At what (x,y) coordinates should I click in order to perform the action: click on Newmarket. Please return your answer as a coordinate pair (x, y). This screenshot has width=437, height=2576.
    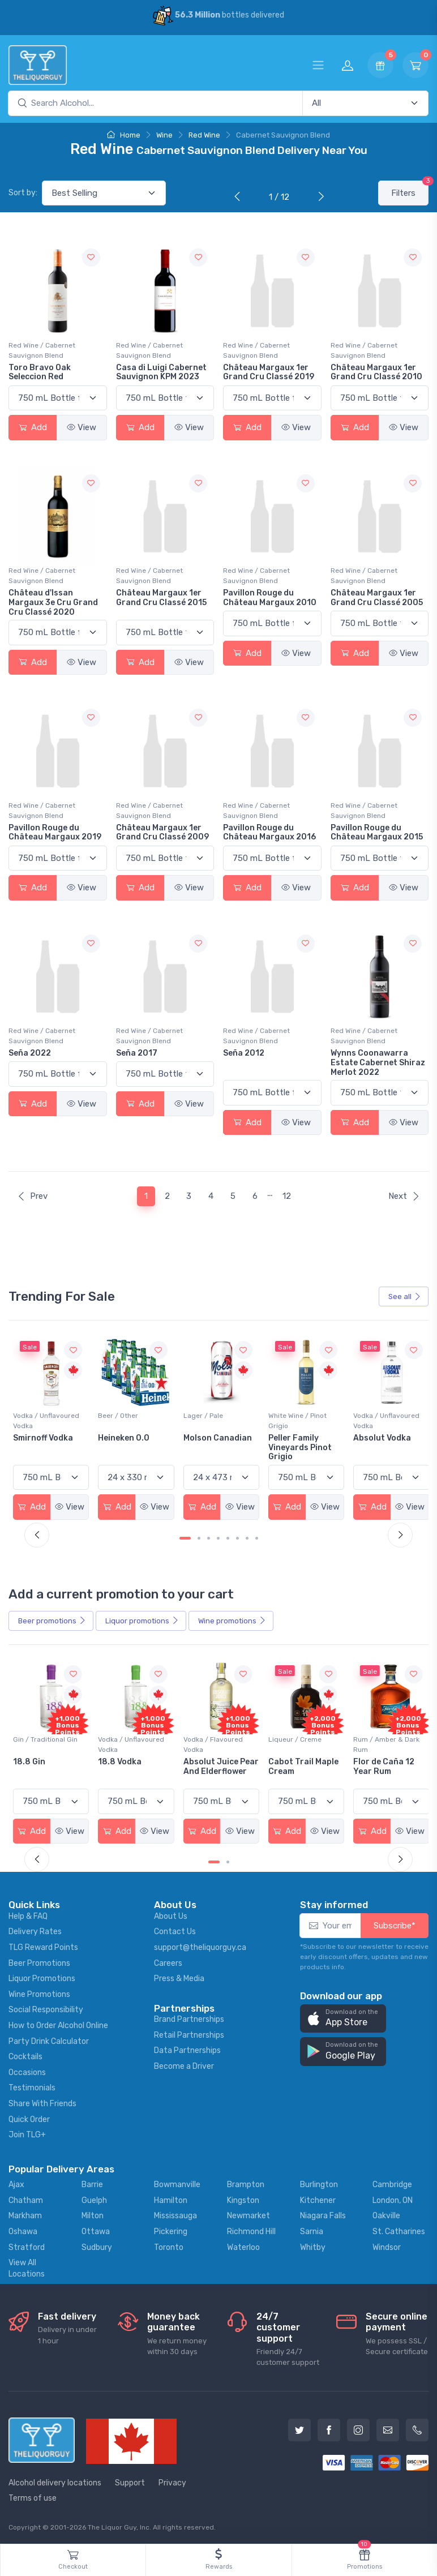
    Looking at the image, I should click on (248, 2214).